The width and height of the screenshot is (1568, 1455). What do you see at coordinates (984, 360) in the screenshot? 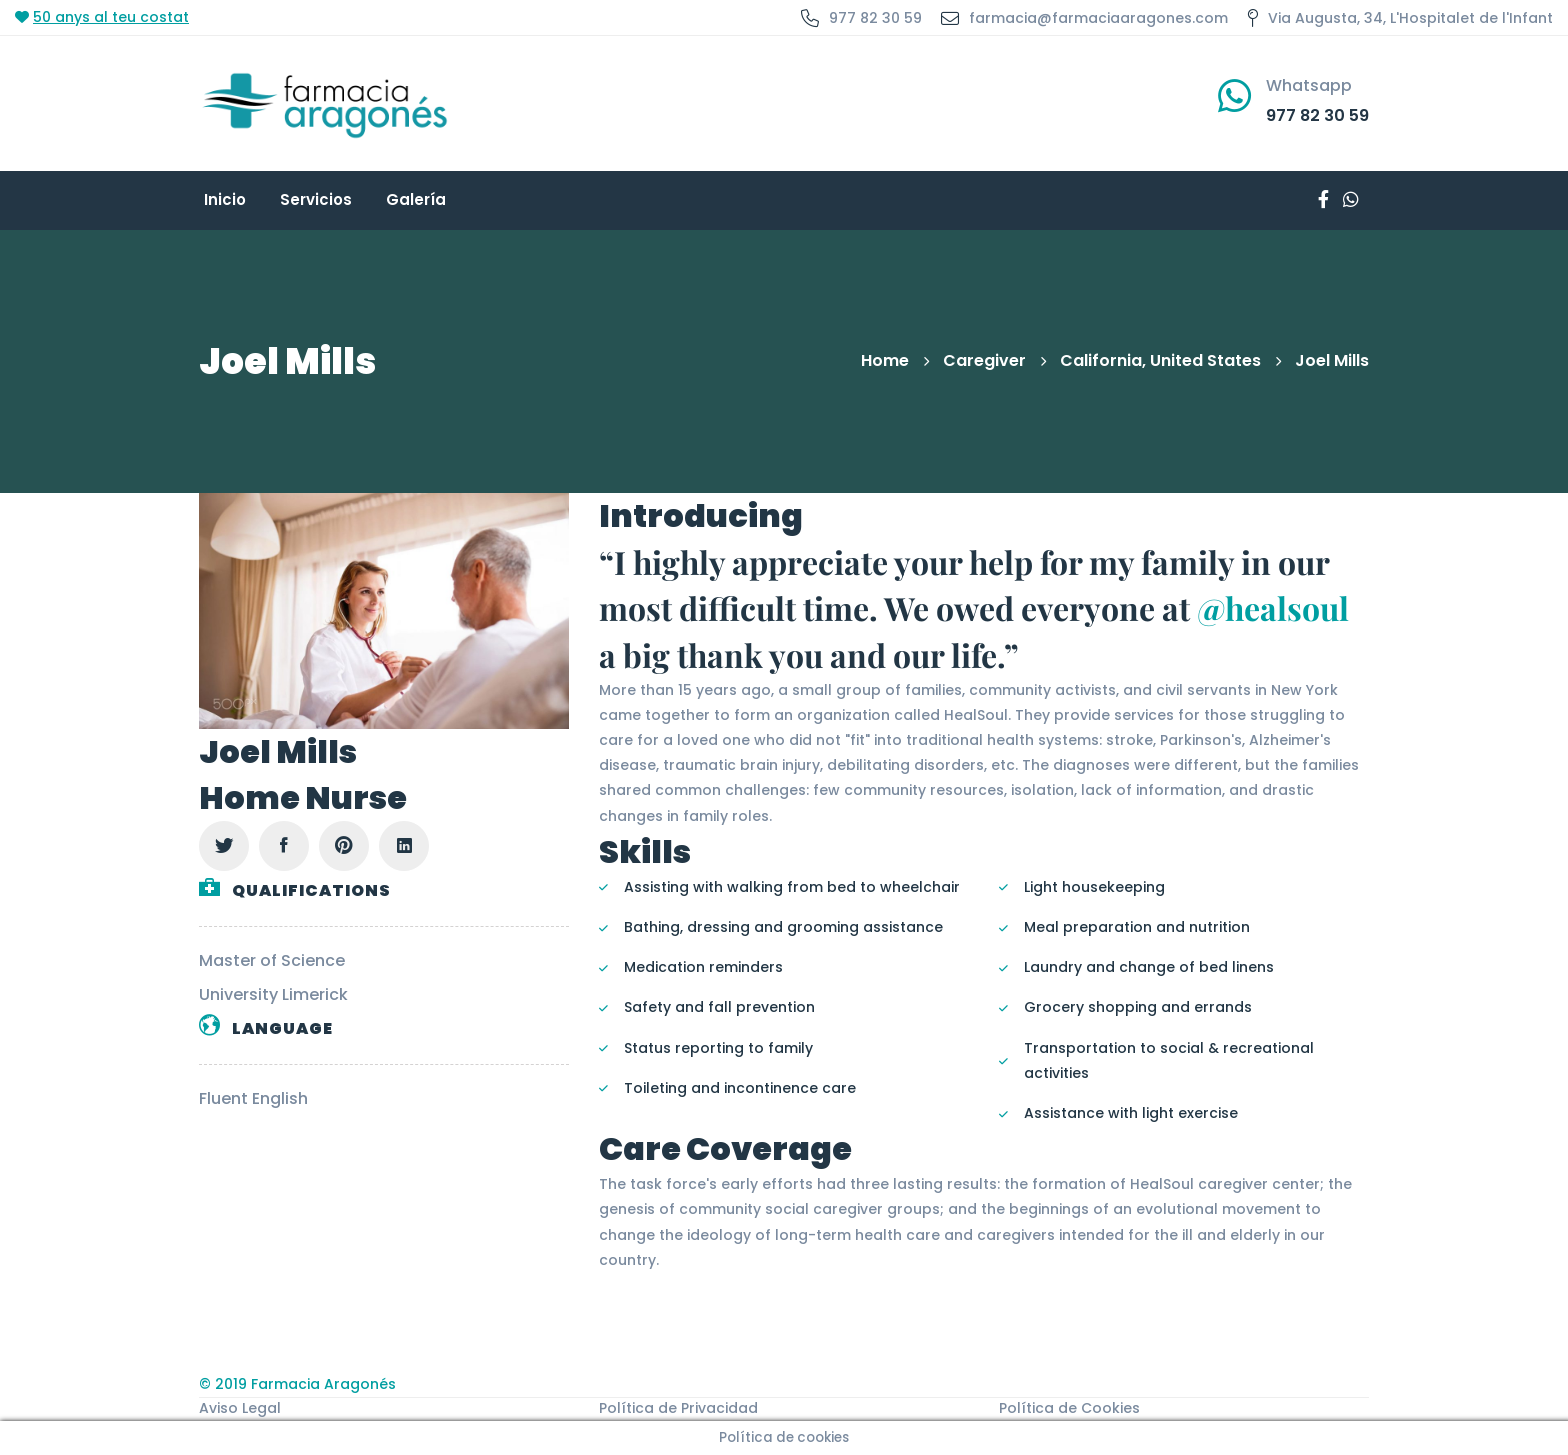
I see `Caregiver` at bounding box center [984, 360].